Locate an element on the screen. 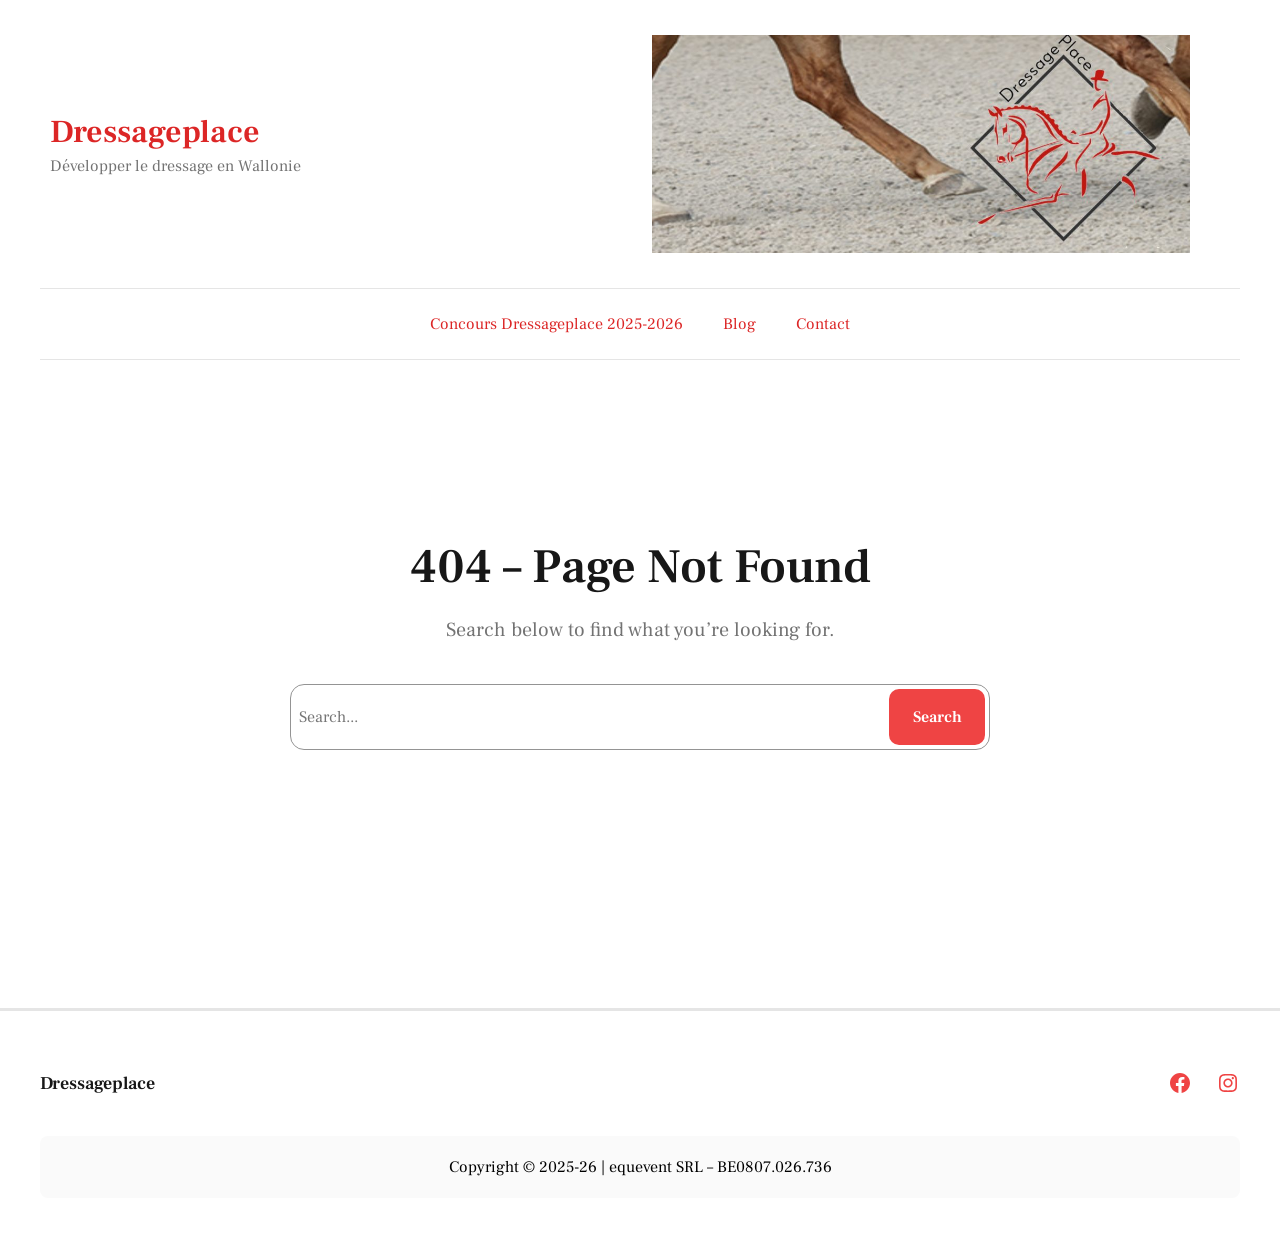 The image size is (1280, 1258). Dressageplace is located at coordinates (155, 132).